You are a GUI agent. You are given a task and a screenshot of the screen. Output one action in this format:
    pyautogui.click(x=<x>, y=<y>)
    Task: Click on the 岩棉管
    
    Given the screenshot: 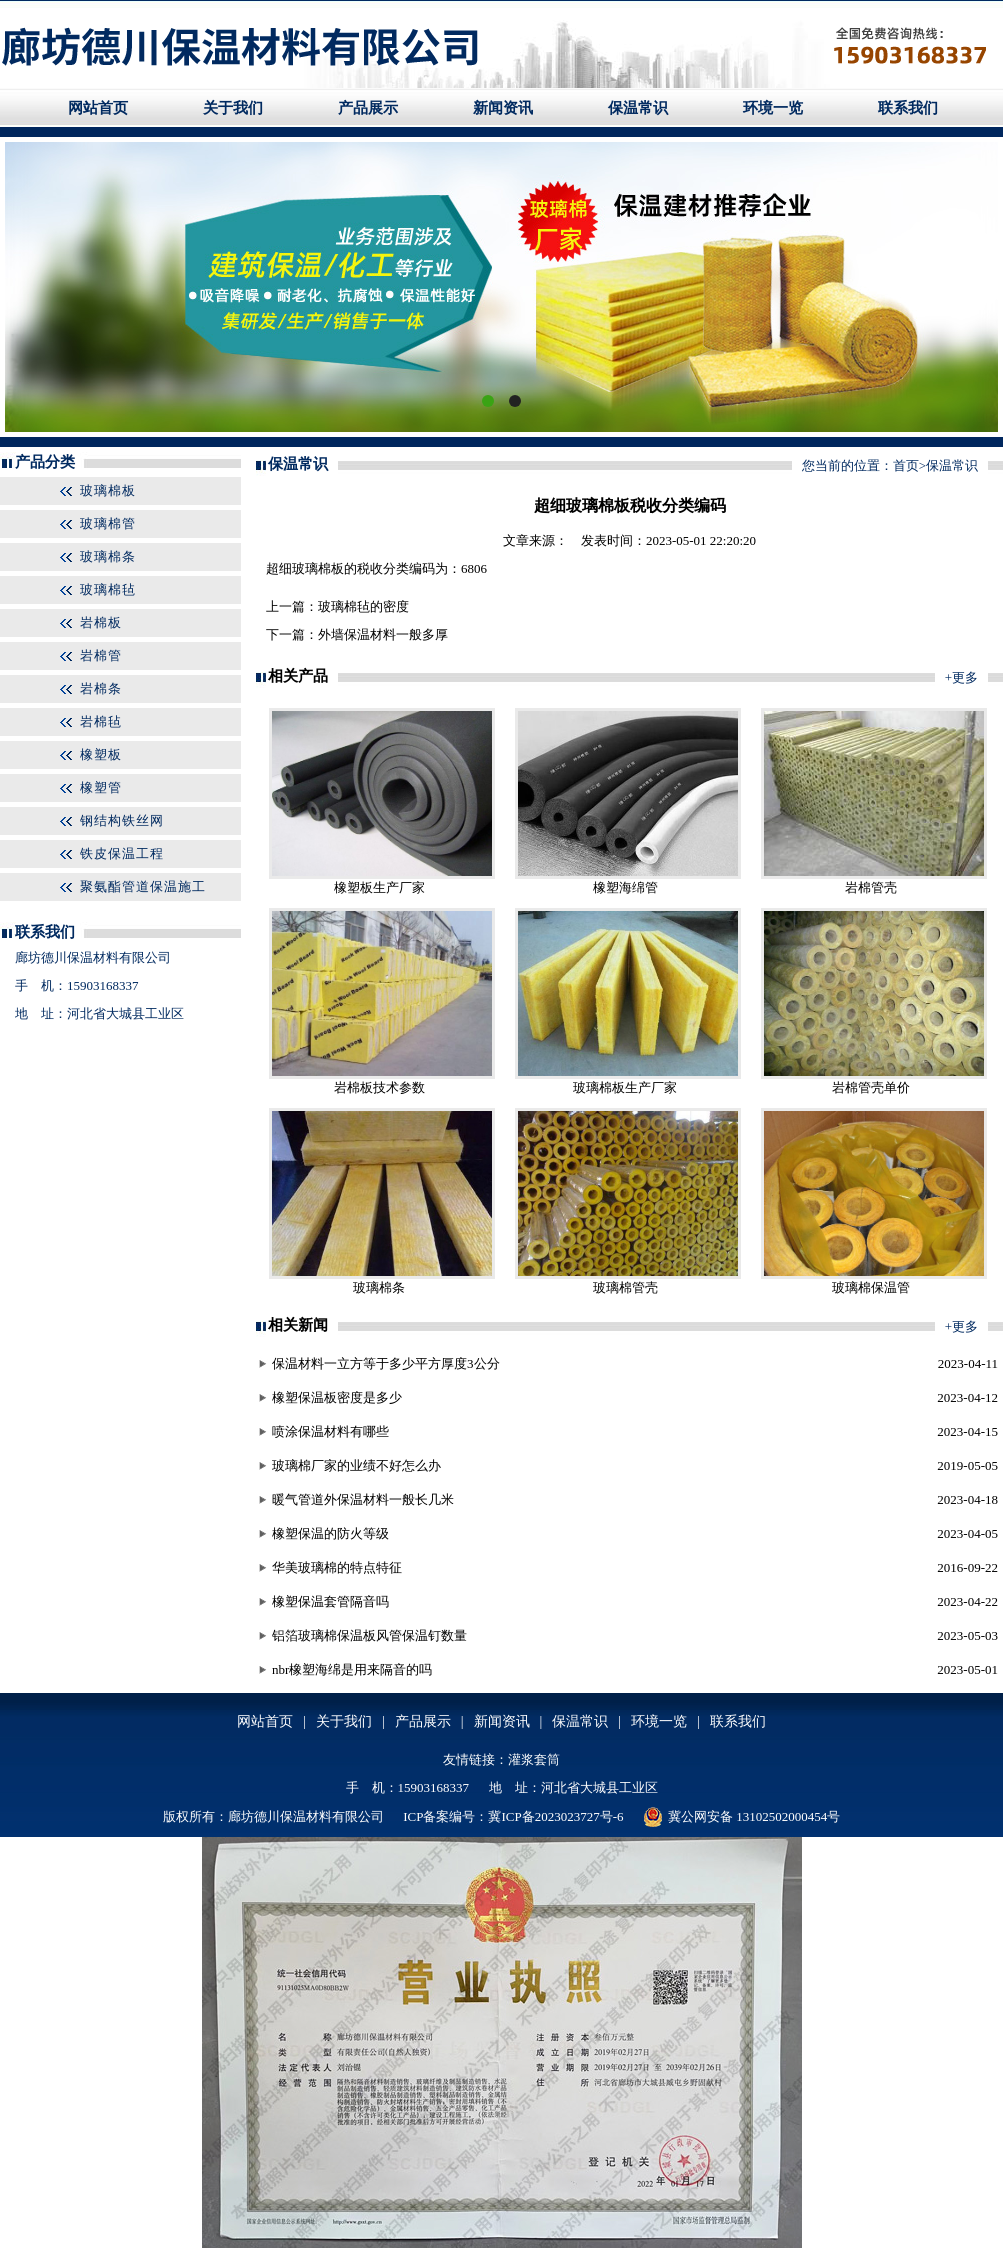 What is the action you would take?
    pyautogui.click(x=101, y=655)
    